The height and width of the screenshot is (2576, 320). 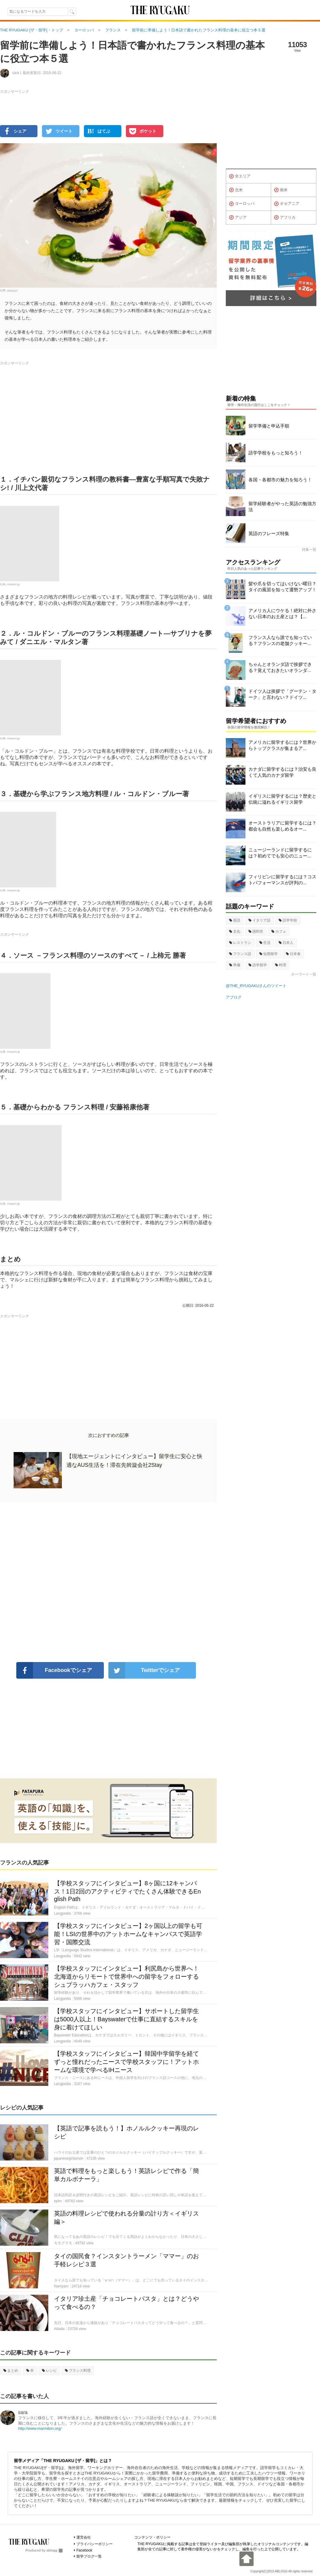 What do you see at coordinates (280, 965) in the screenshot?
I see `料理` at bounding box center [280, 965].